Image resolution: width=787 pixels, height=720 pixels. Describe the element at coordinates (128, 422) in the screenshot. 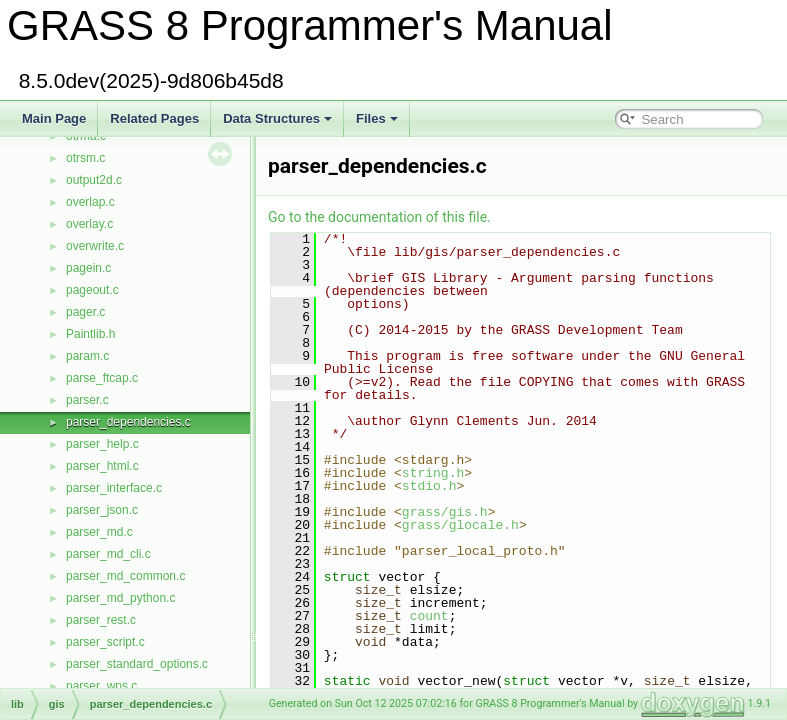

I see `parser_dependencies.c` at that location.